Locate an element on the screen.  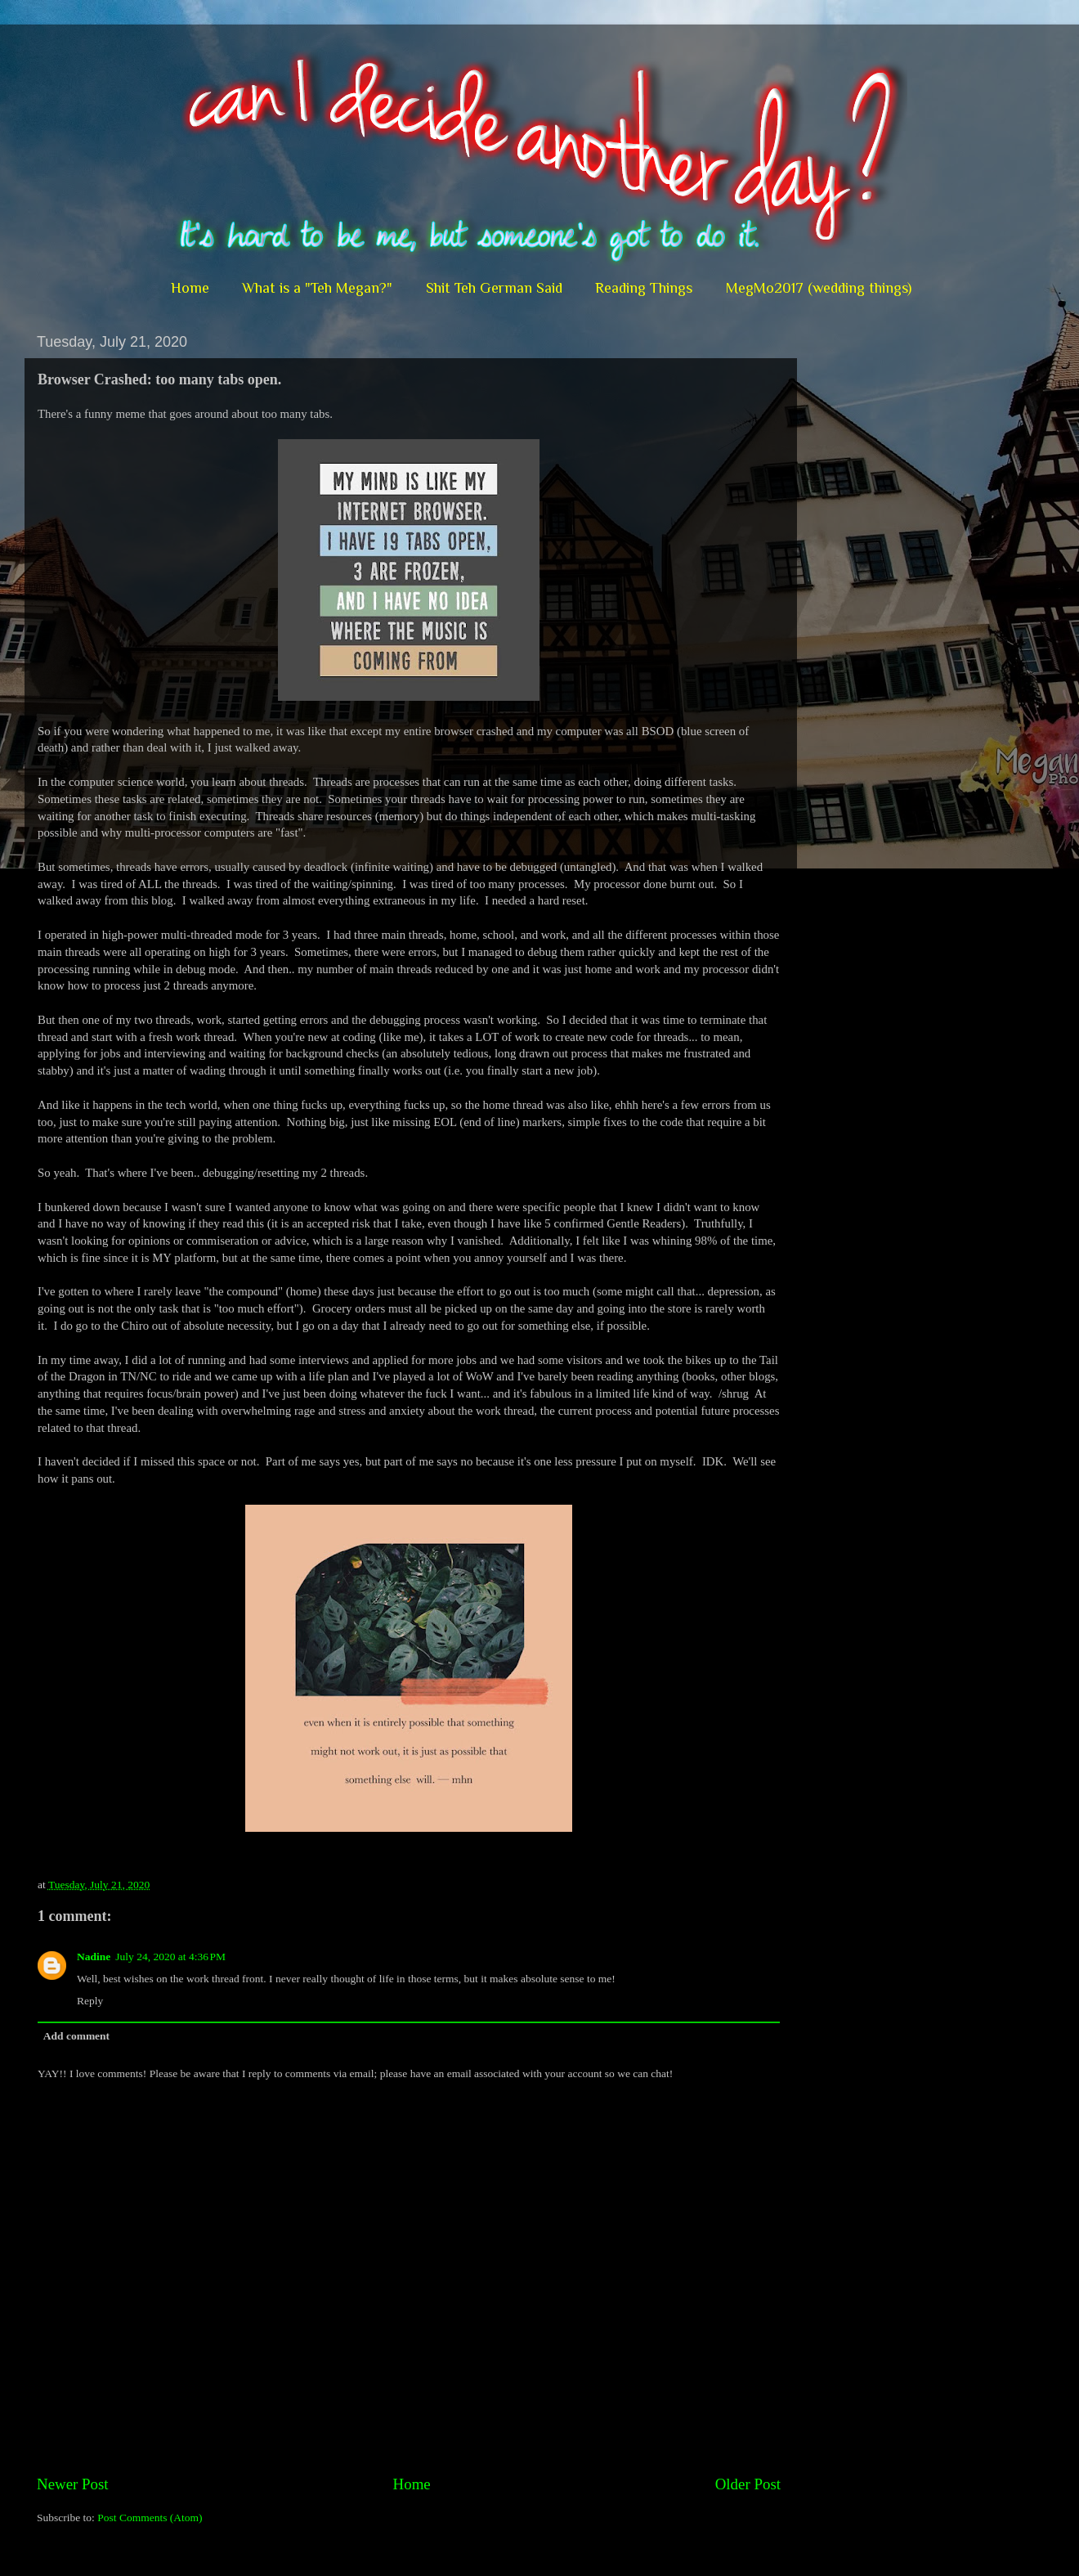
Reading Things is located at coordinates (643, 288).